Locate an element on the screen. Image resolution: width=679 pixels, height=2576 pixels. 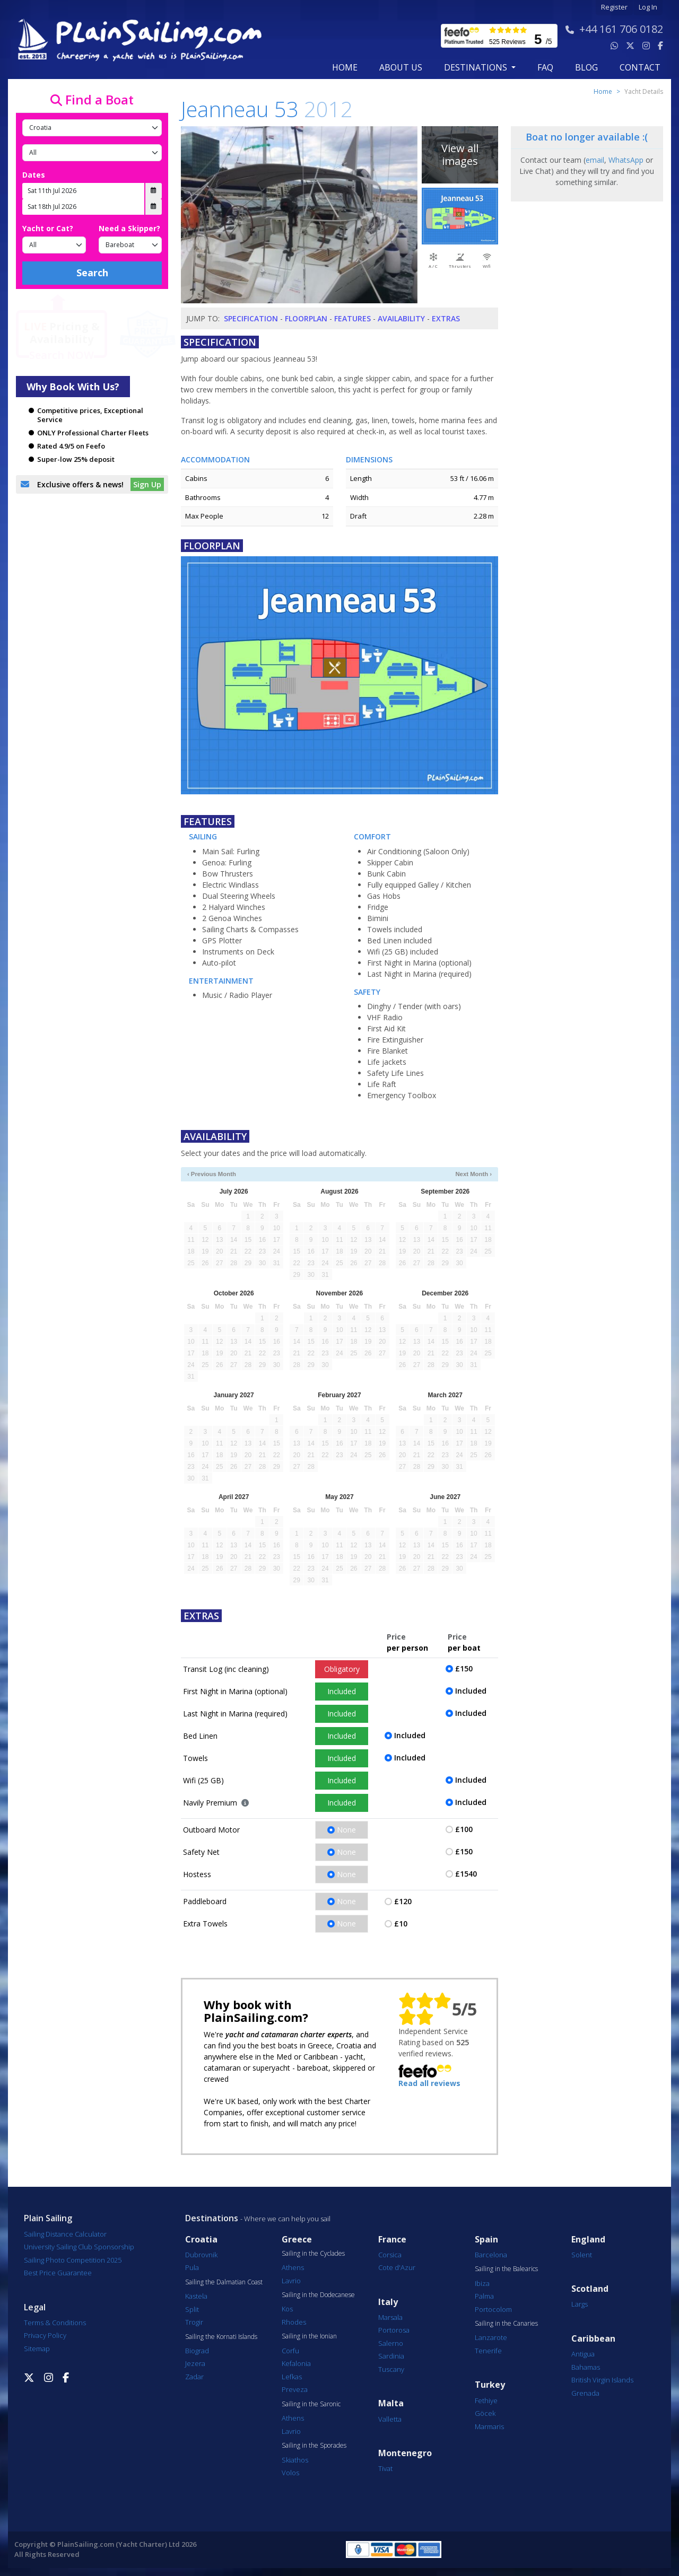
Scotland is located at coordinates (589, 2289).